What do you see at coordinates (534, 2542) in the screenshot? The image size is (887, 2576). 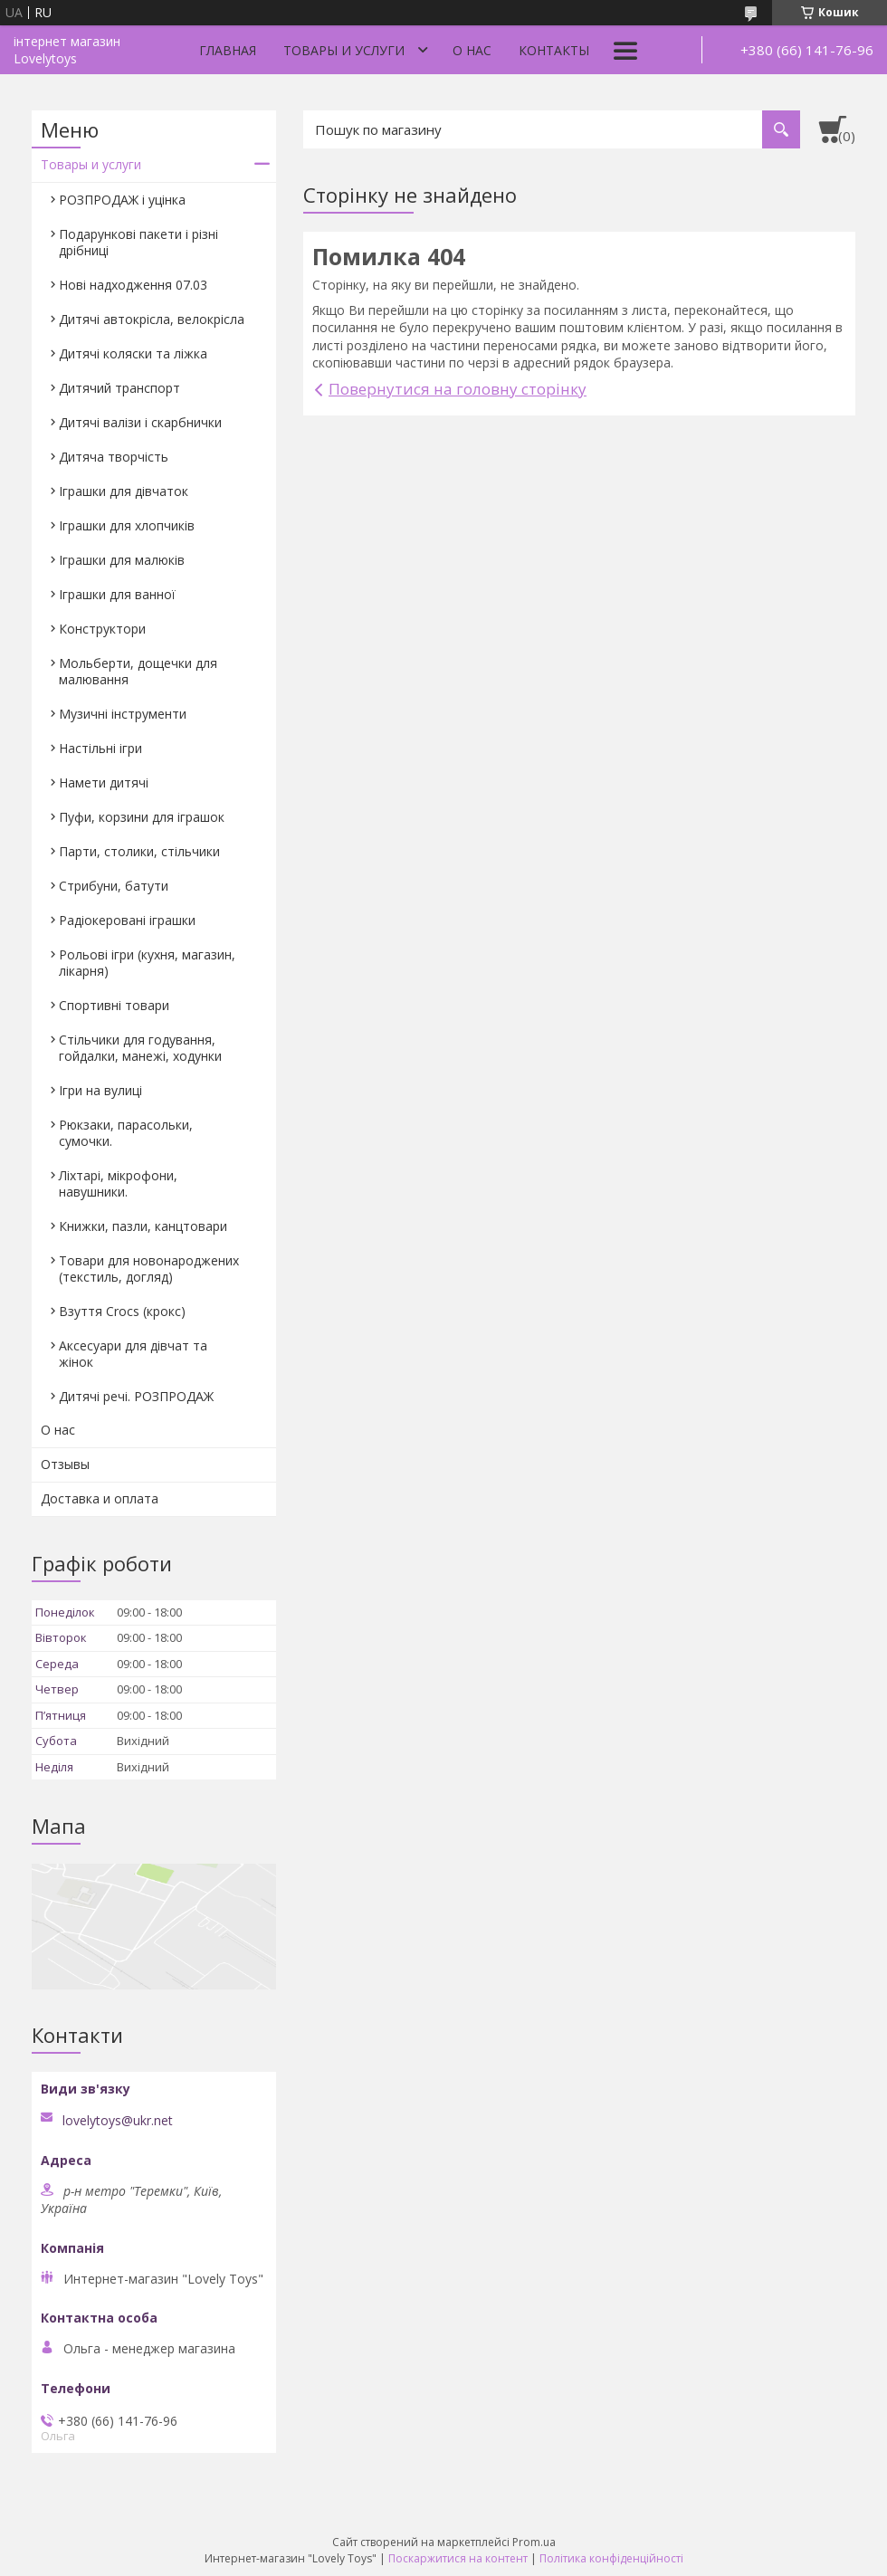 I see `Prom.ua` at bounding box center [534, 2542].